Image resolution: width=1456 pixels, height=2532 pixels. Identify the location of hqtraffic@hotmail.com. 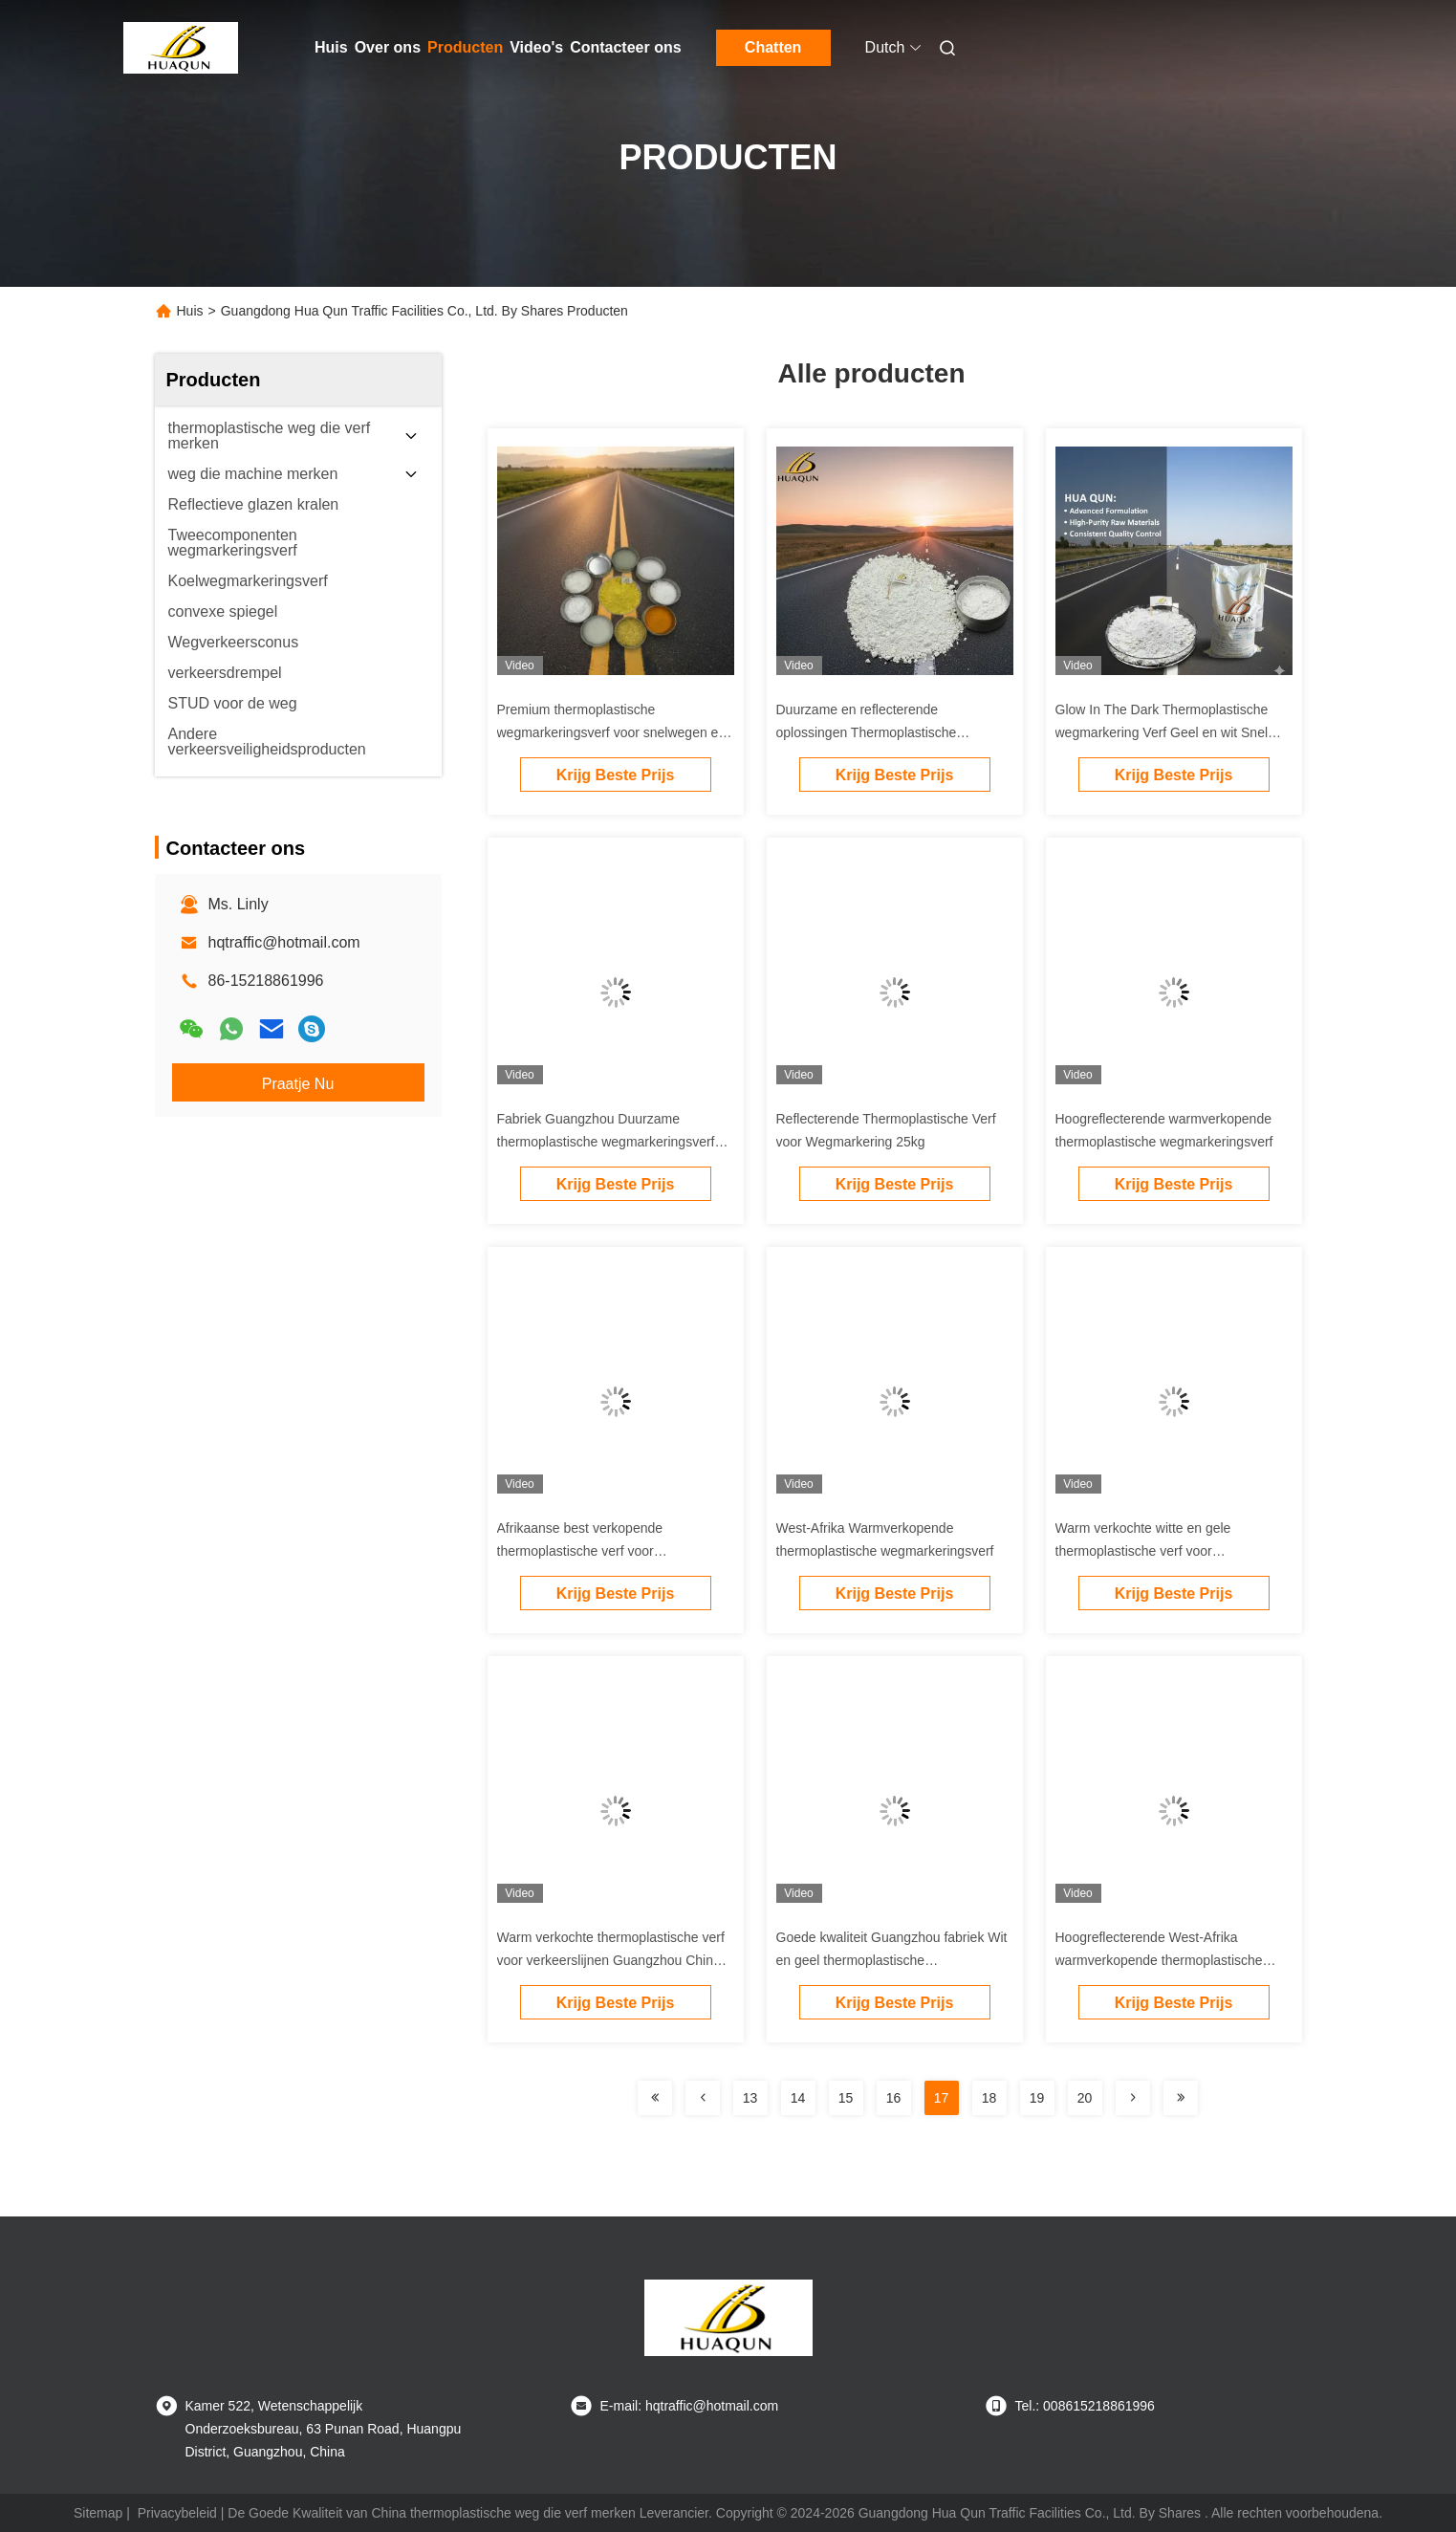
(284, 942).